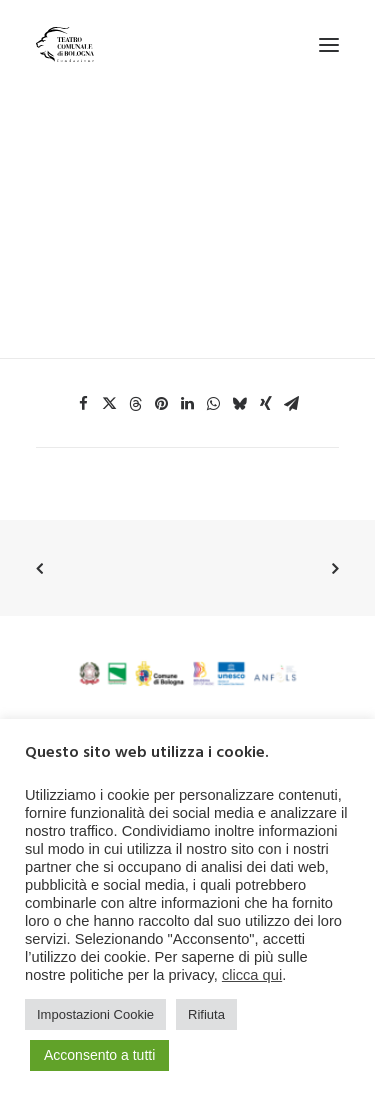  What do you see at coordinates (65, 44) in the screenshot?
I see `[Teatro Comunale di Bologna]` at bounding box center [65, 44].